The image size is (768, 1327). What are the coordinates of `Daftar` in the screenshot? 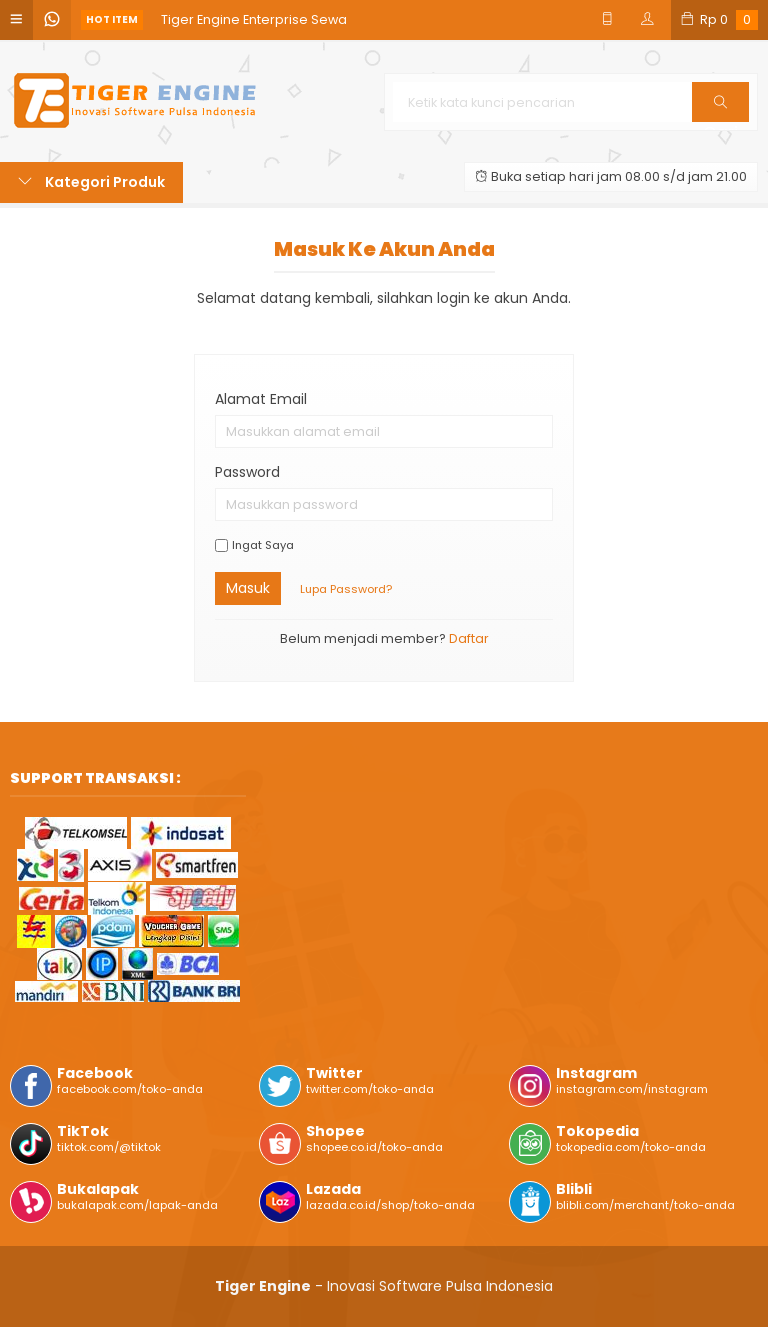 It's located at (469, 638).